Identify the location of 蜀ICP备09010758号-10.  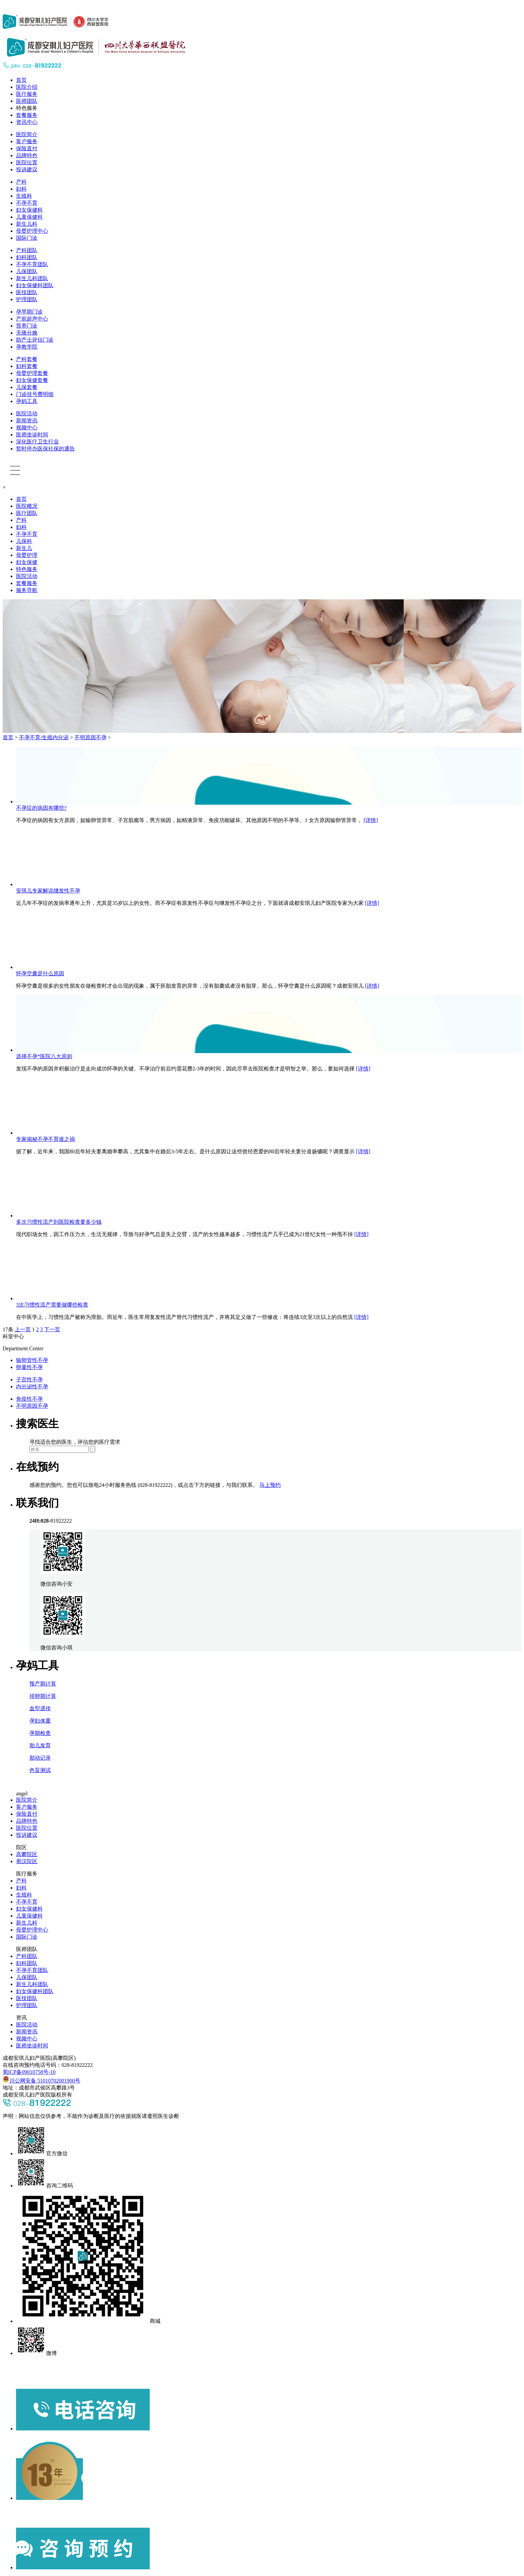
(29, 2072).